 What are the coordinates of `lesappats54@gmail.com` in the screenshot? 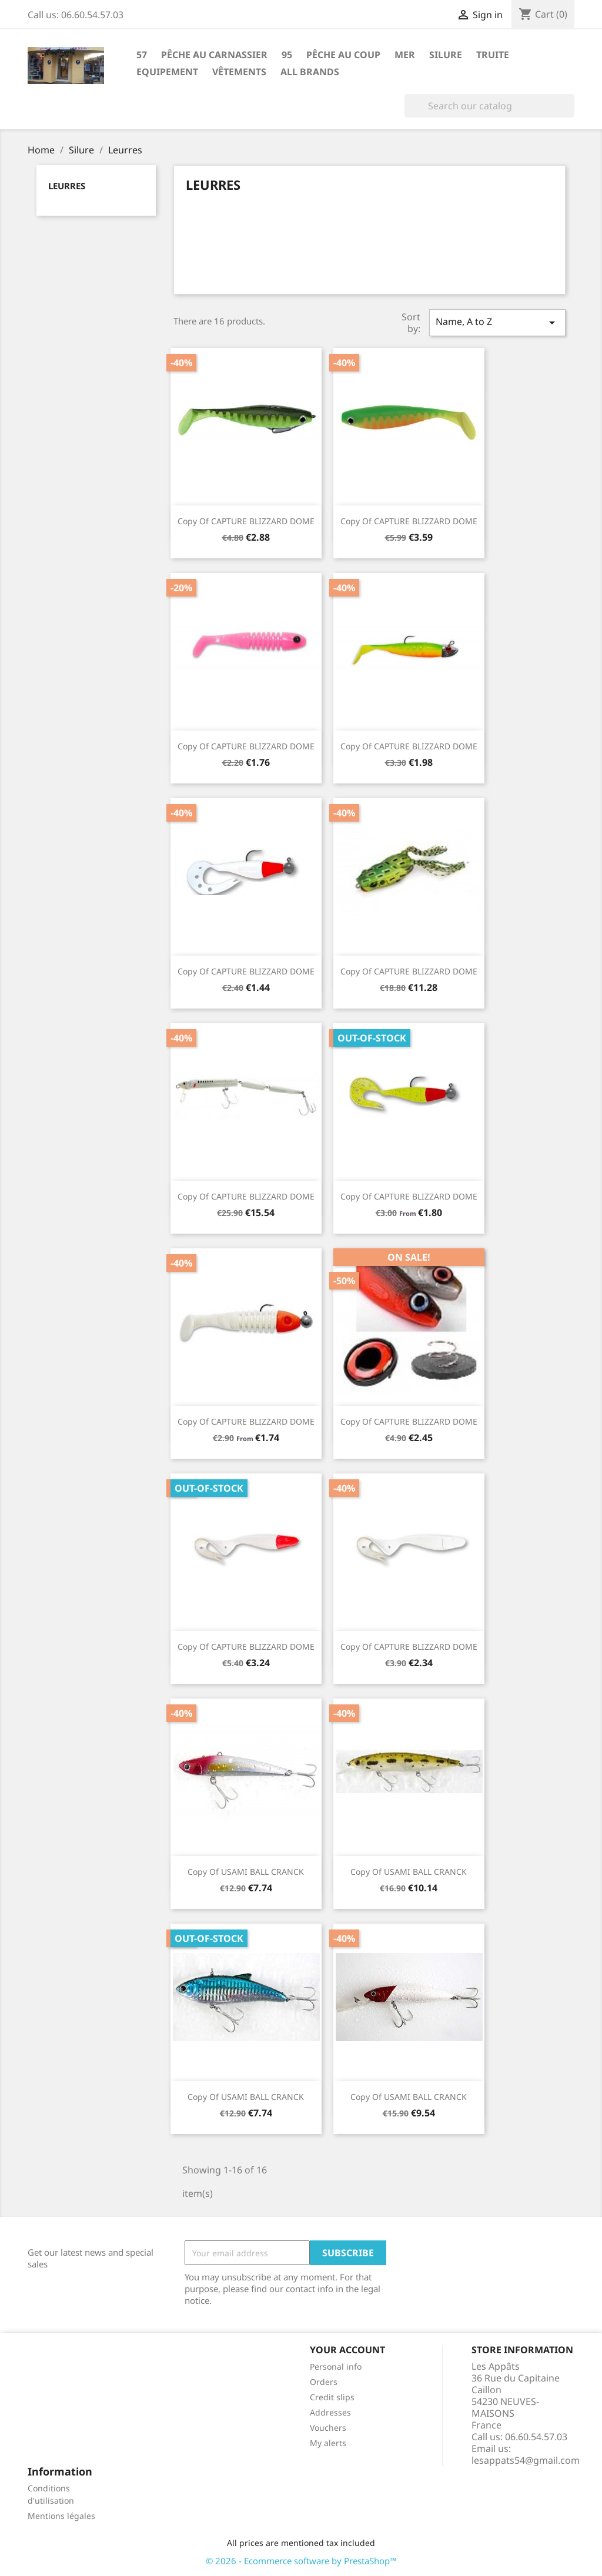 It's located at (525, 2460).